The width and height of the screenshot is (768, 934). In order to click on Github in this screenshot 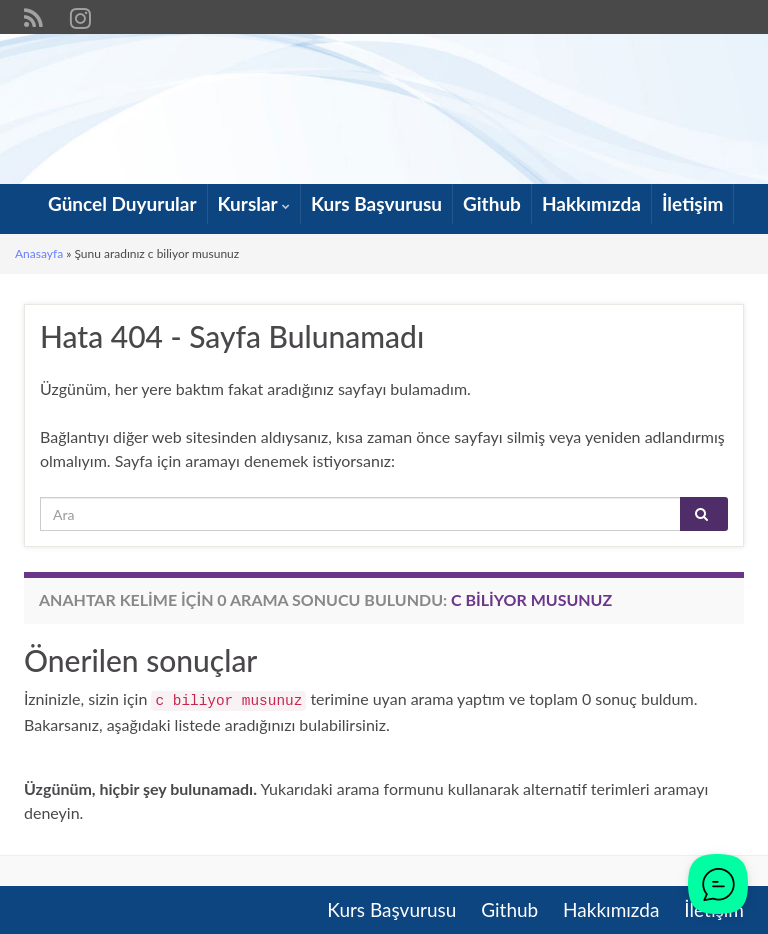, I will do `click(492, 203)`.